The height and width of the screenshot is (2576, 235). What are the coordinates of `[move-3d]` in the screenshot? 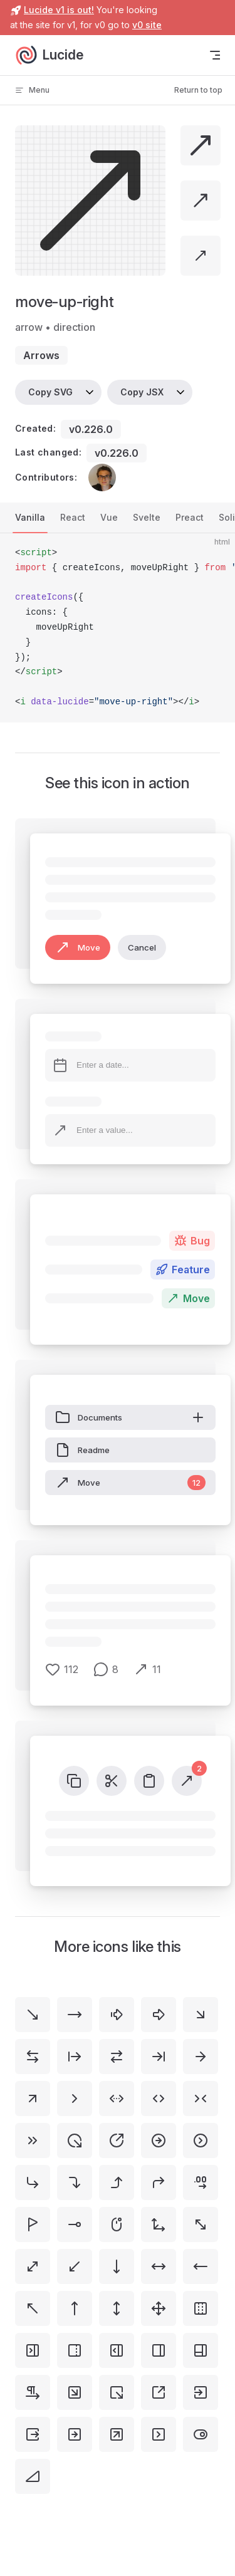 It's located at (158, 2224).